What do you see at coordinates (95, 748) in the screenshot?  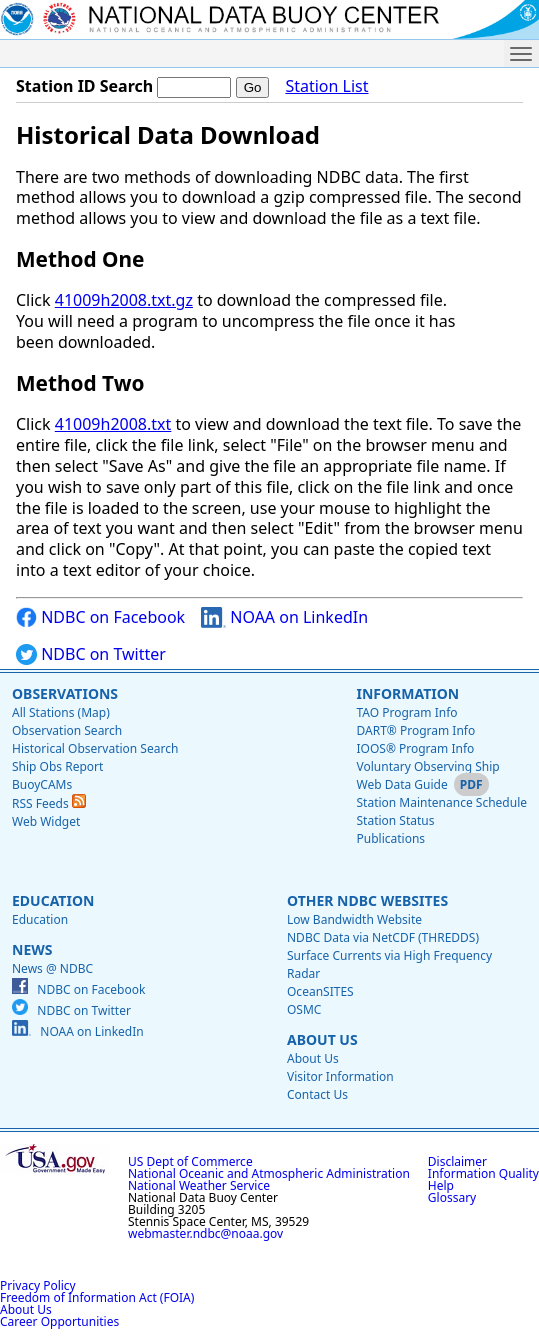 I see `Historical Observation Search` at bounding box center [95, 748].